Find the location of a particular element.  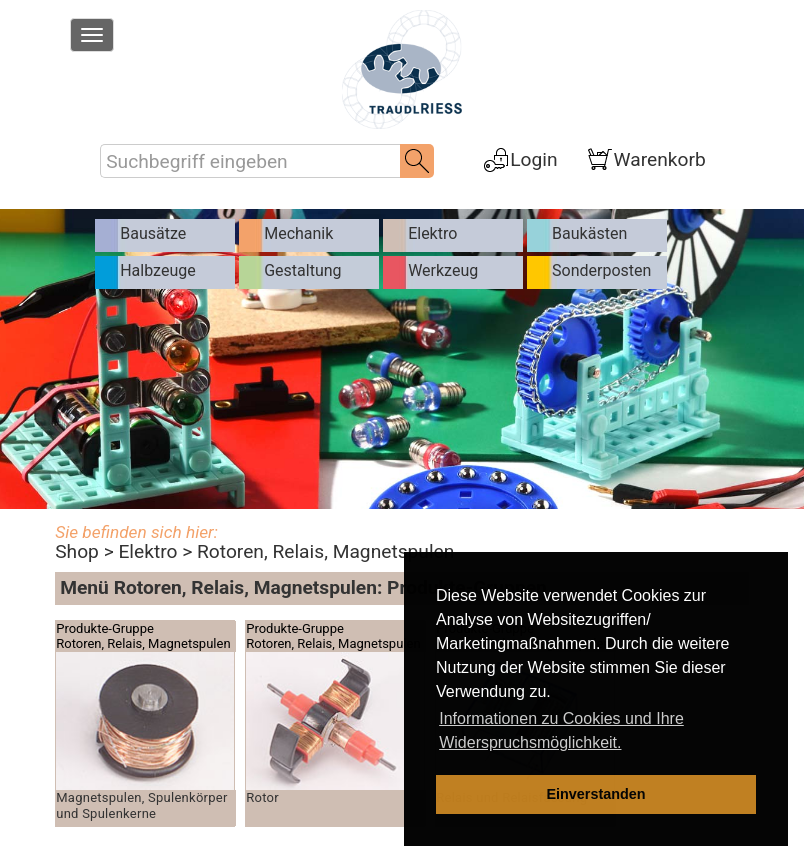

Elektro is located at coordinates (147, 551).